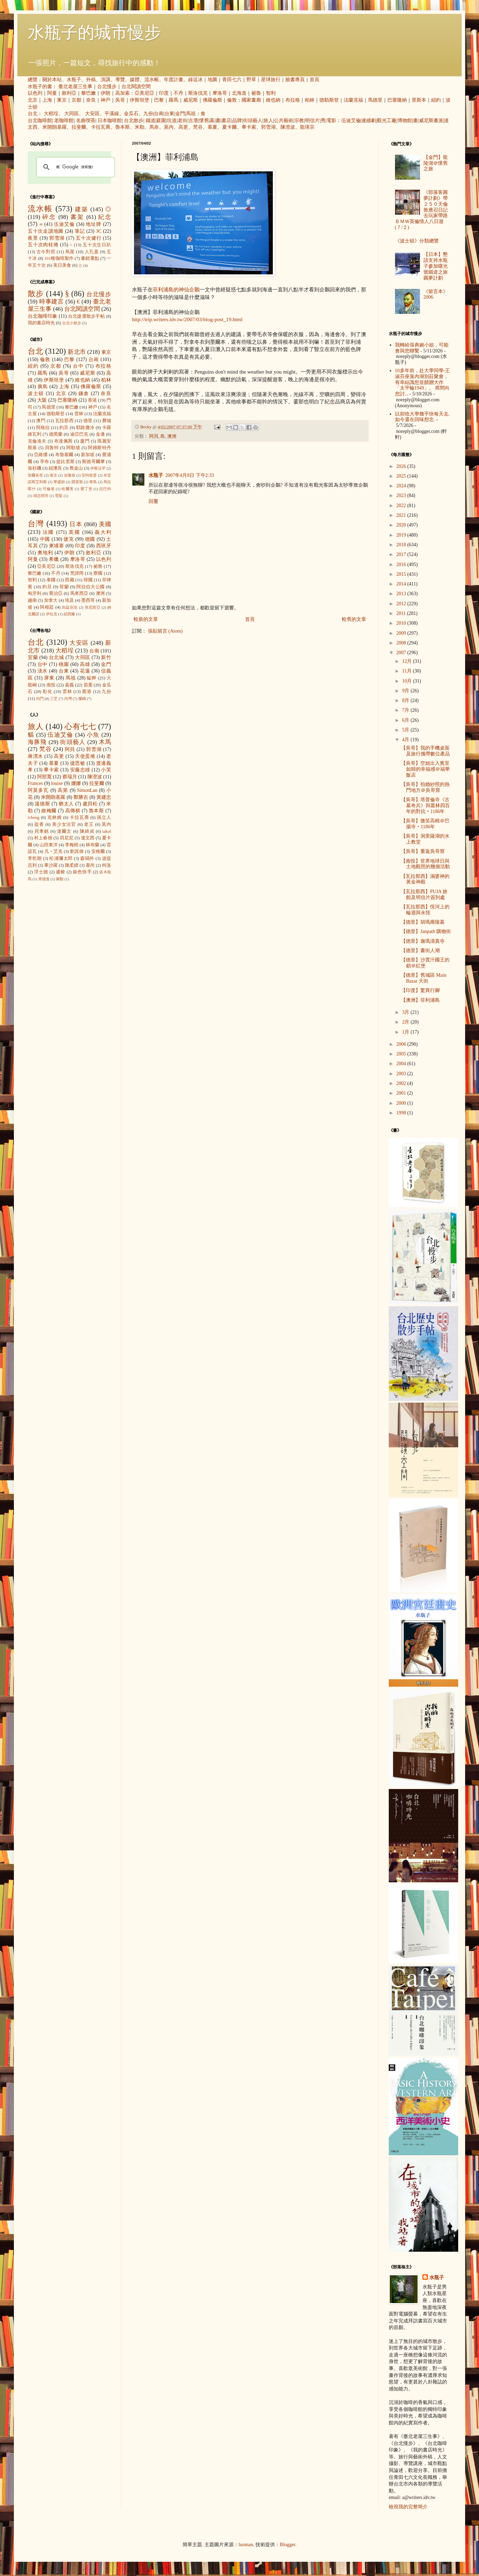 The height and width of the screenshot is (2576, 479). I want to click on 五十次生日趴, so click(97, 244).